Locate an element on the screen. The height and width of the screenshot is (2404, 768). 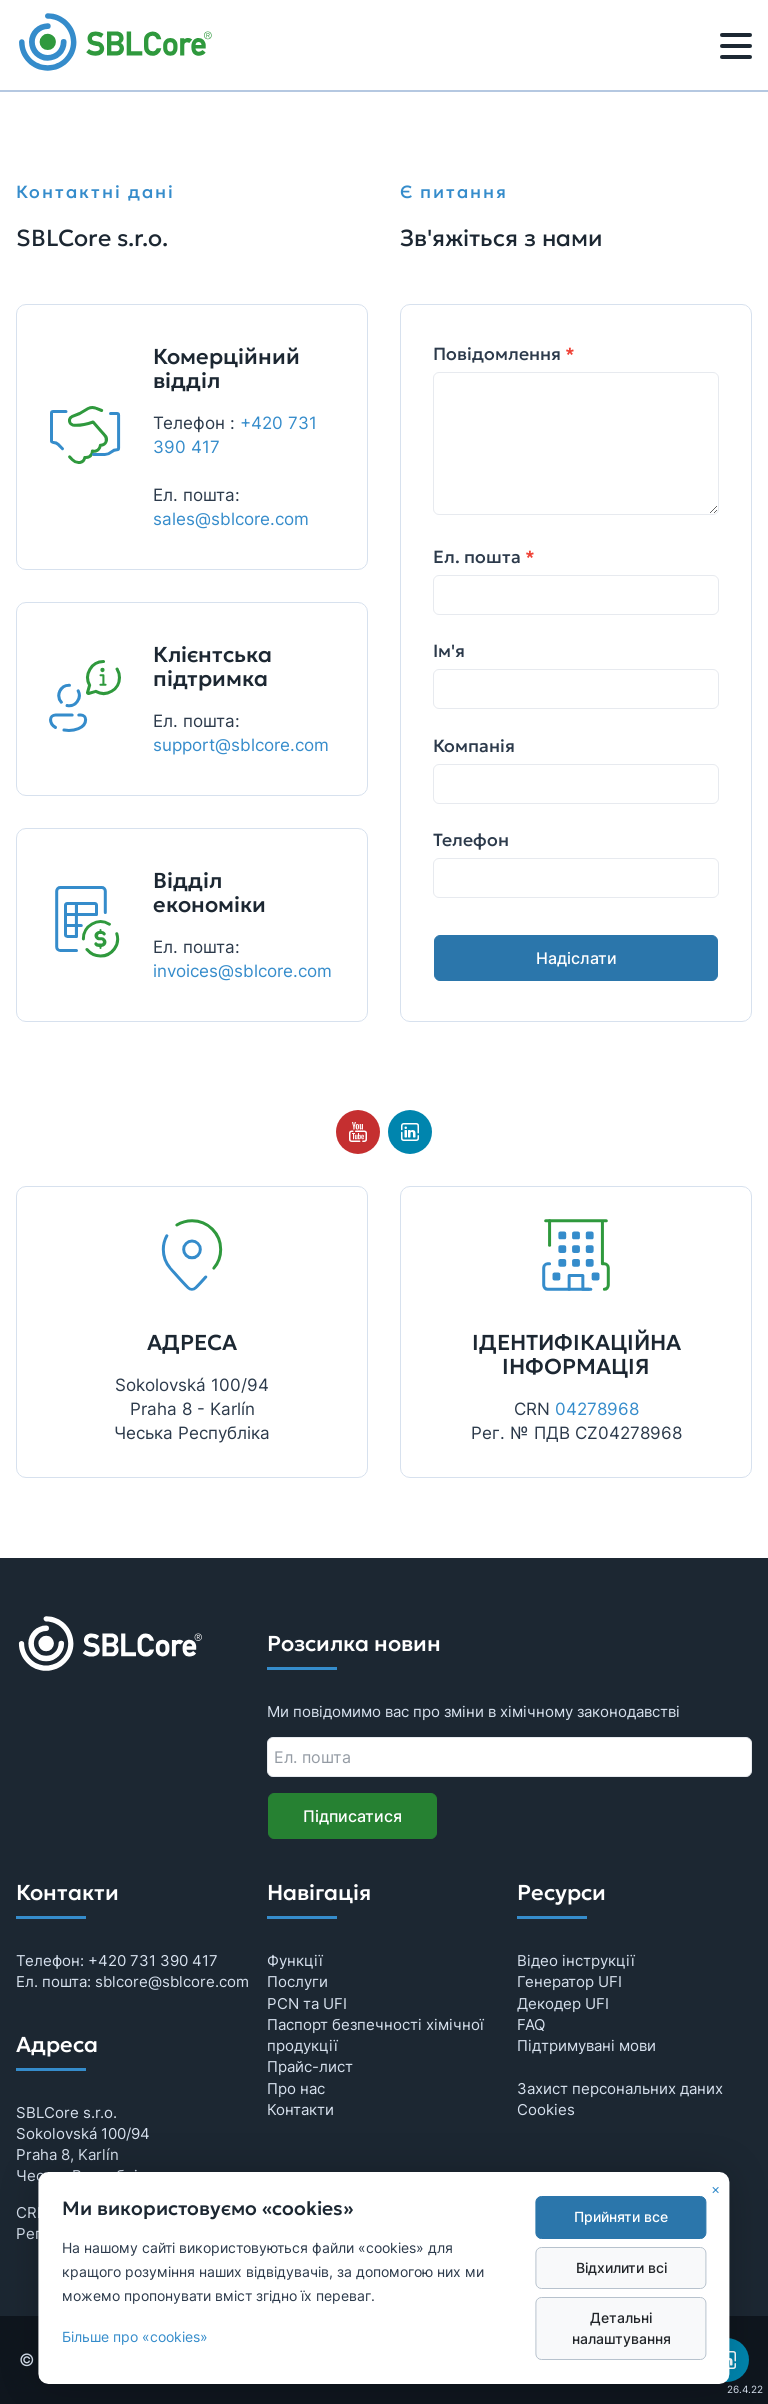
Відхилити всі is located at coordinates (621, 2268).